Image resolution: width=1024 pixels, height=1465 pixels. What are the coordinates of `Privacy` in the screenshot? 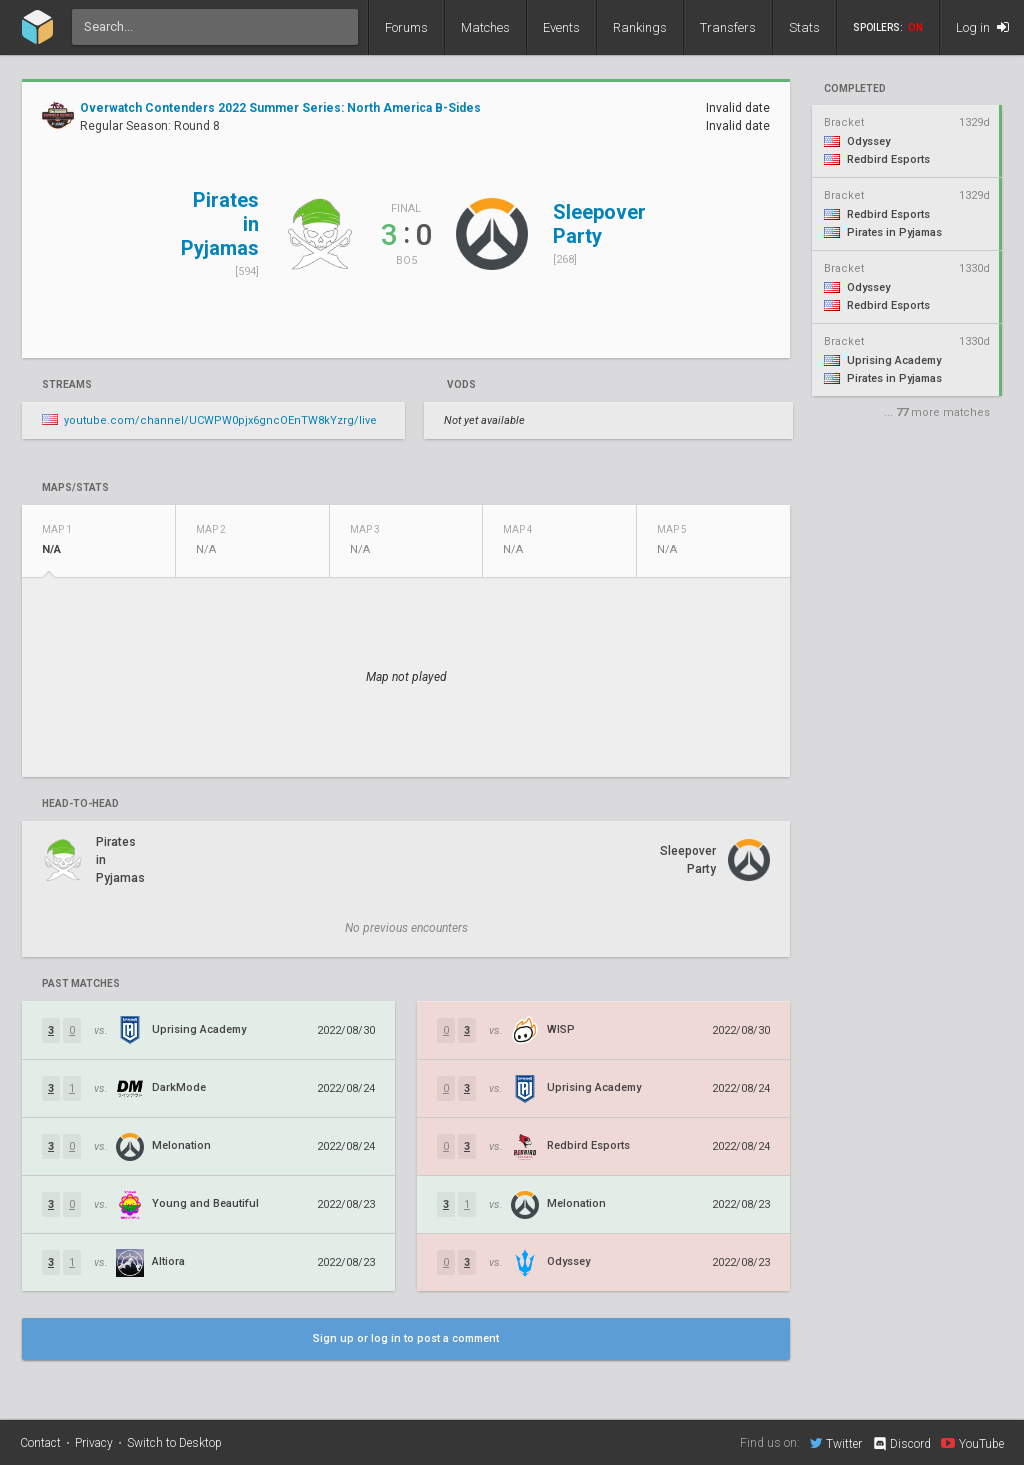 It's located at (94, 1443).